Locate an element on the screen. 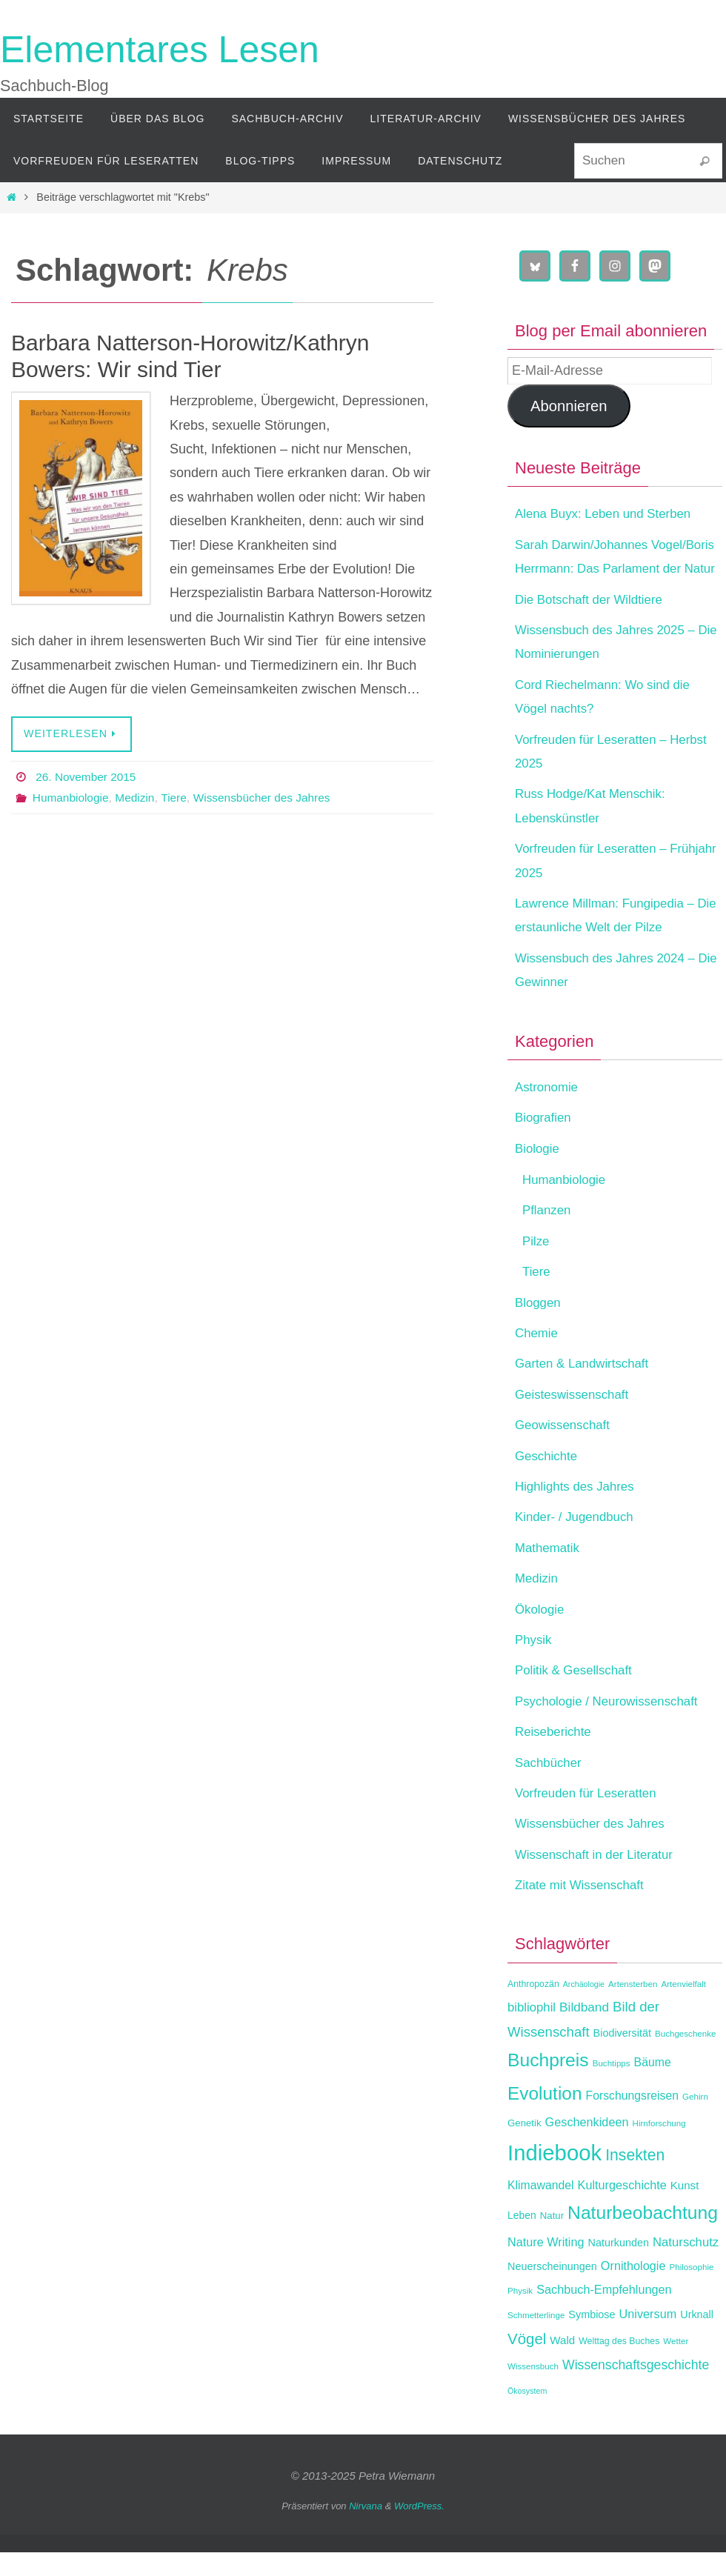  Zitate mit Wissenschaft is located at coordinates (584, 1908).